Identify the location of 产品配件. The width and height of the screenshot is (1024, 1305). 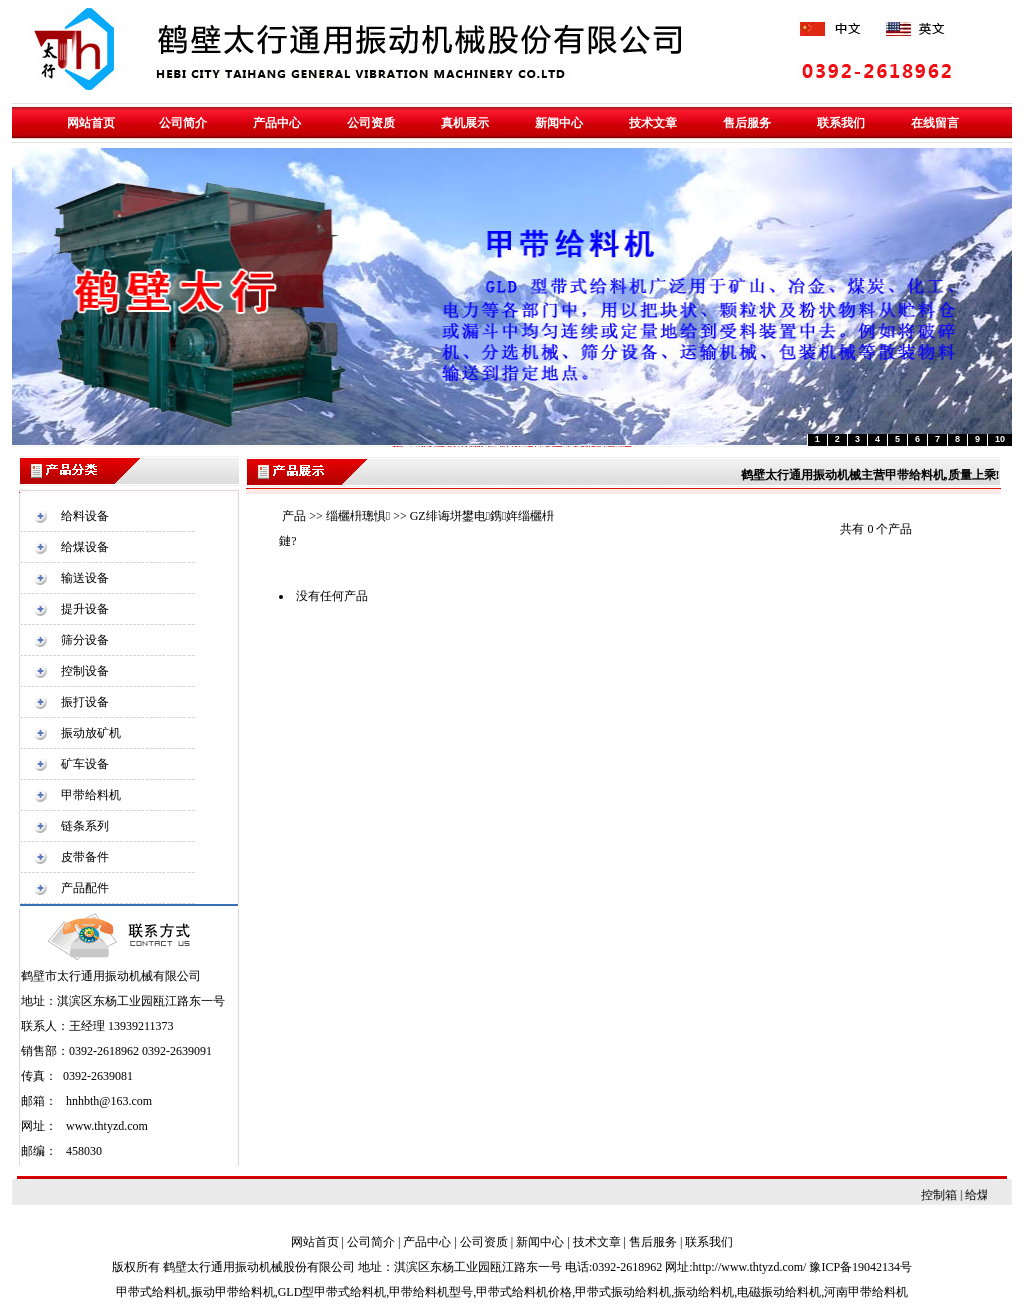
(85, 888).